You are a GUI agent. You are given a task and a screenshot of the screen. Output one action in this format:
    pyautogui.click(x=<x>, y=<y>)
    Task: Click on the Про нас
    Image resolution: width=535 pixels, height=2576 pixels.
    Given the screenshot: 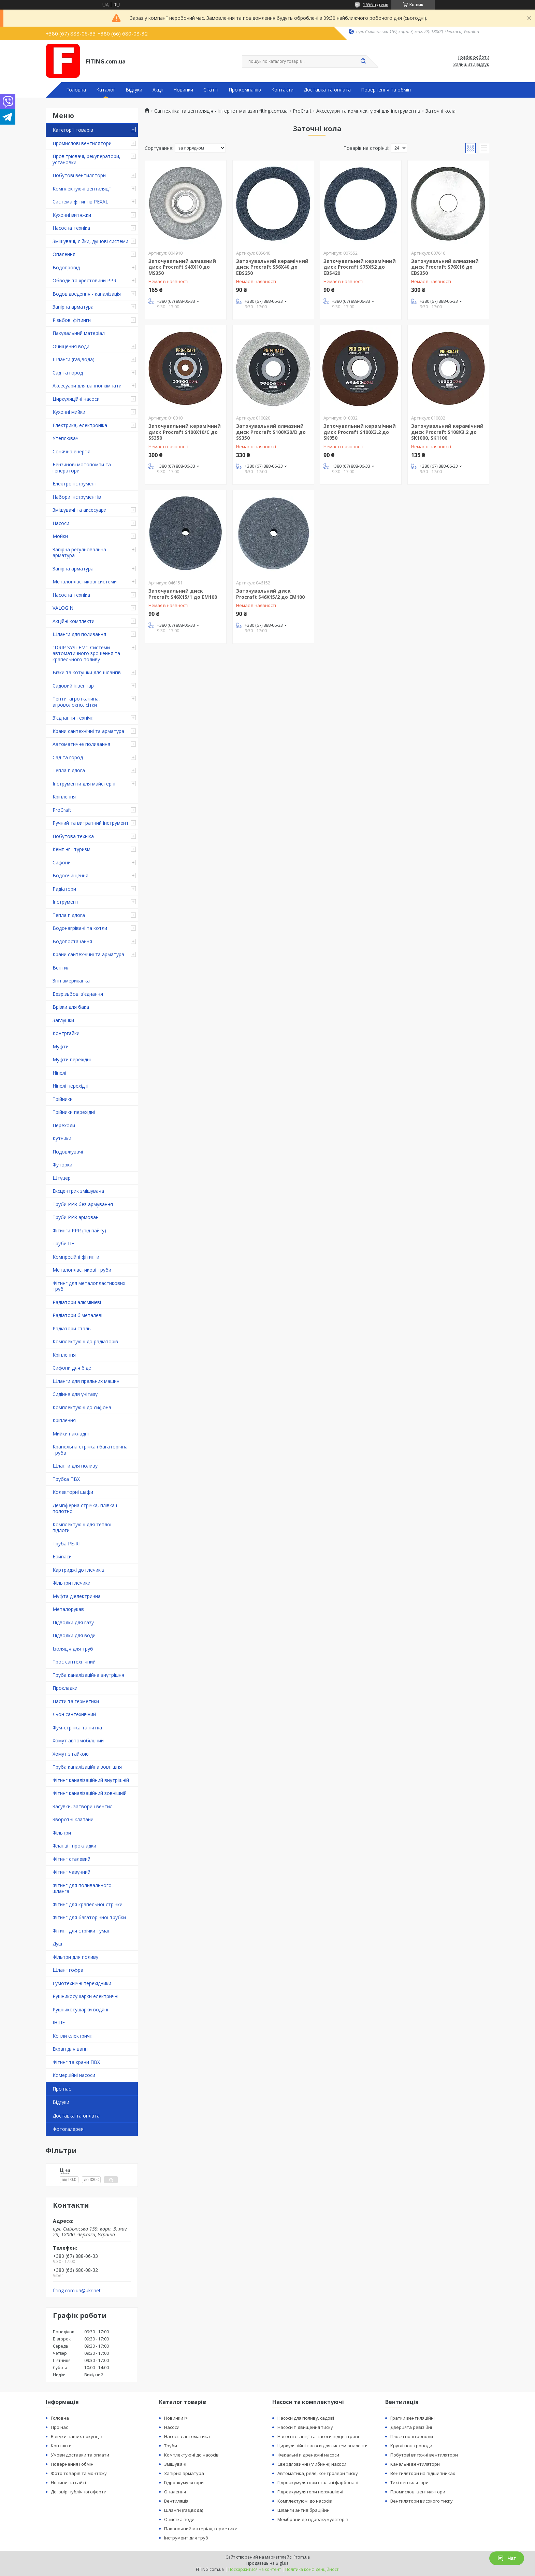 What is the action you would take?
    pyautogui.click(x=62, y=2088)
    